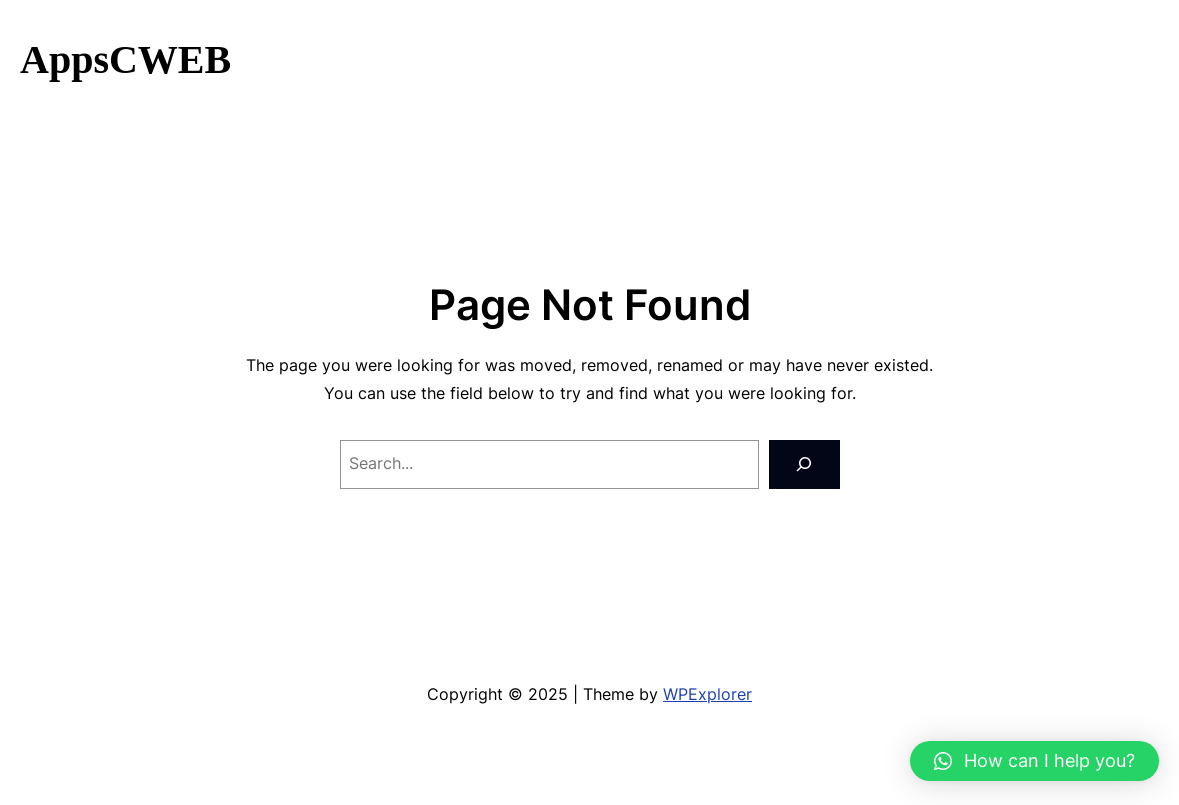 Image resolution: width=1179 pixels, height=805 pixels. Describe the element at coordinates (707, 694) in the screenshot. I see `WPExplorer` at that location.